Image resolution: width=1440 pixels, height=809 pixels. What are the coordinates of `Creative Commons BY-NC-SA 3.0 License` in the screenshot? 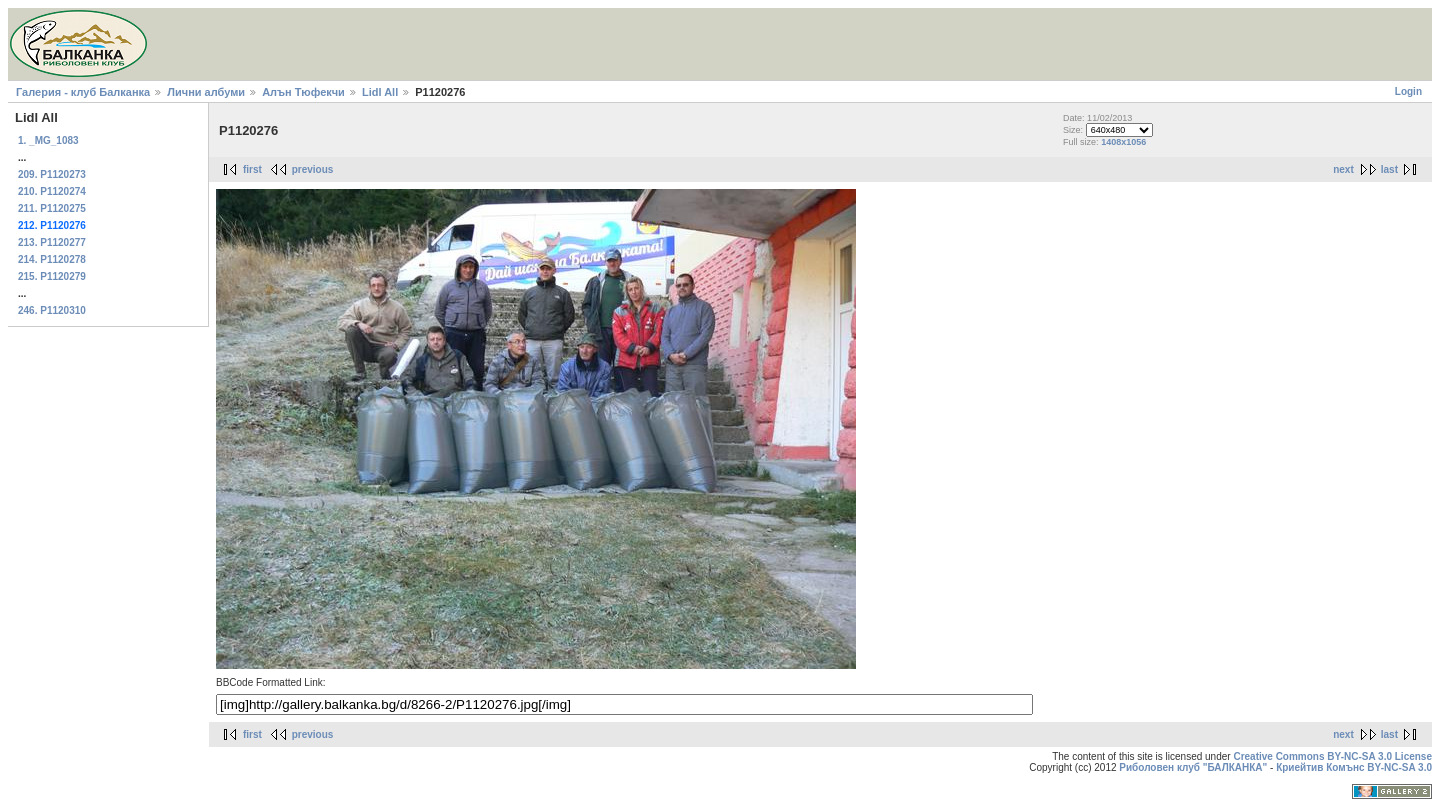 It's located at (1332, 756).